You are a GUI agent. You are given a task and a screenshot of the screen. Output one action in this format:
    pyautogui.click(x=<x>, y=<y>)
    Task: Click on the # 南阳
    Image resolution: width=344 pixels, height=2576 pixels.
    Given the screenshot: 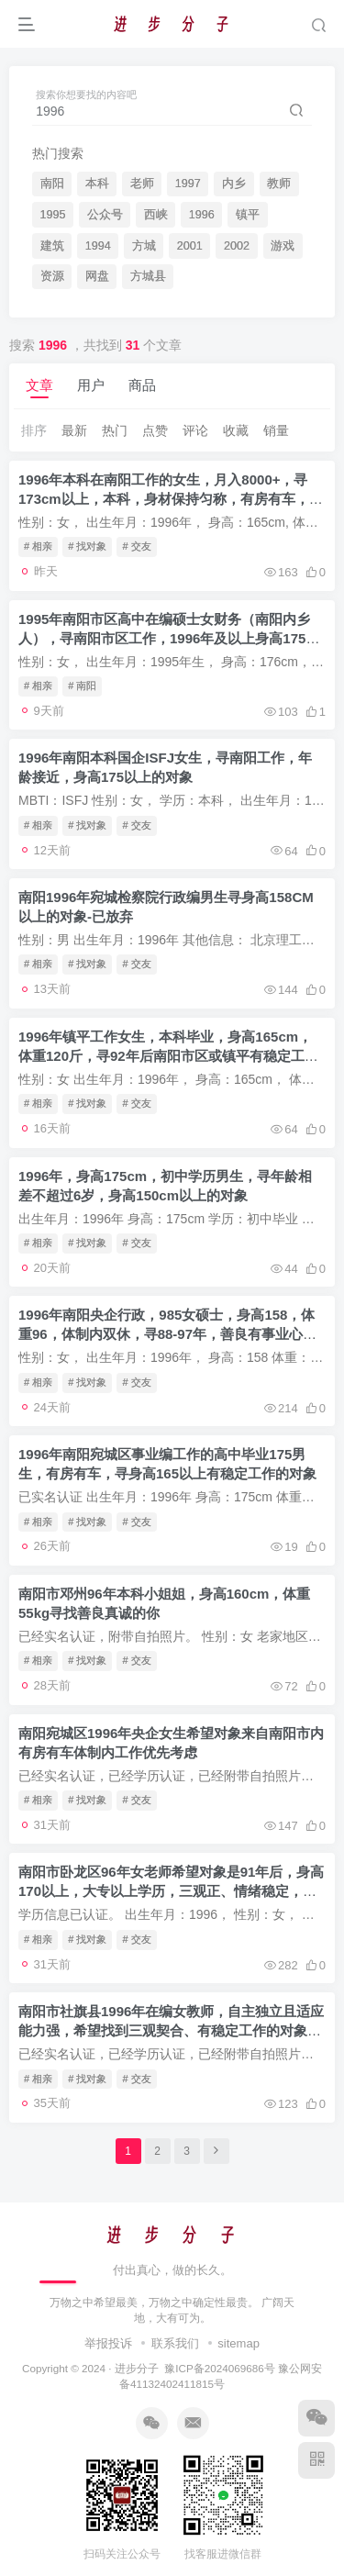 What is the action you would take?
    pyautogui.click(x=82, y=685)
    